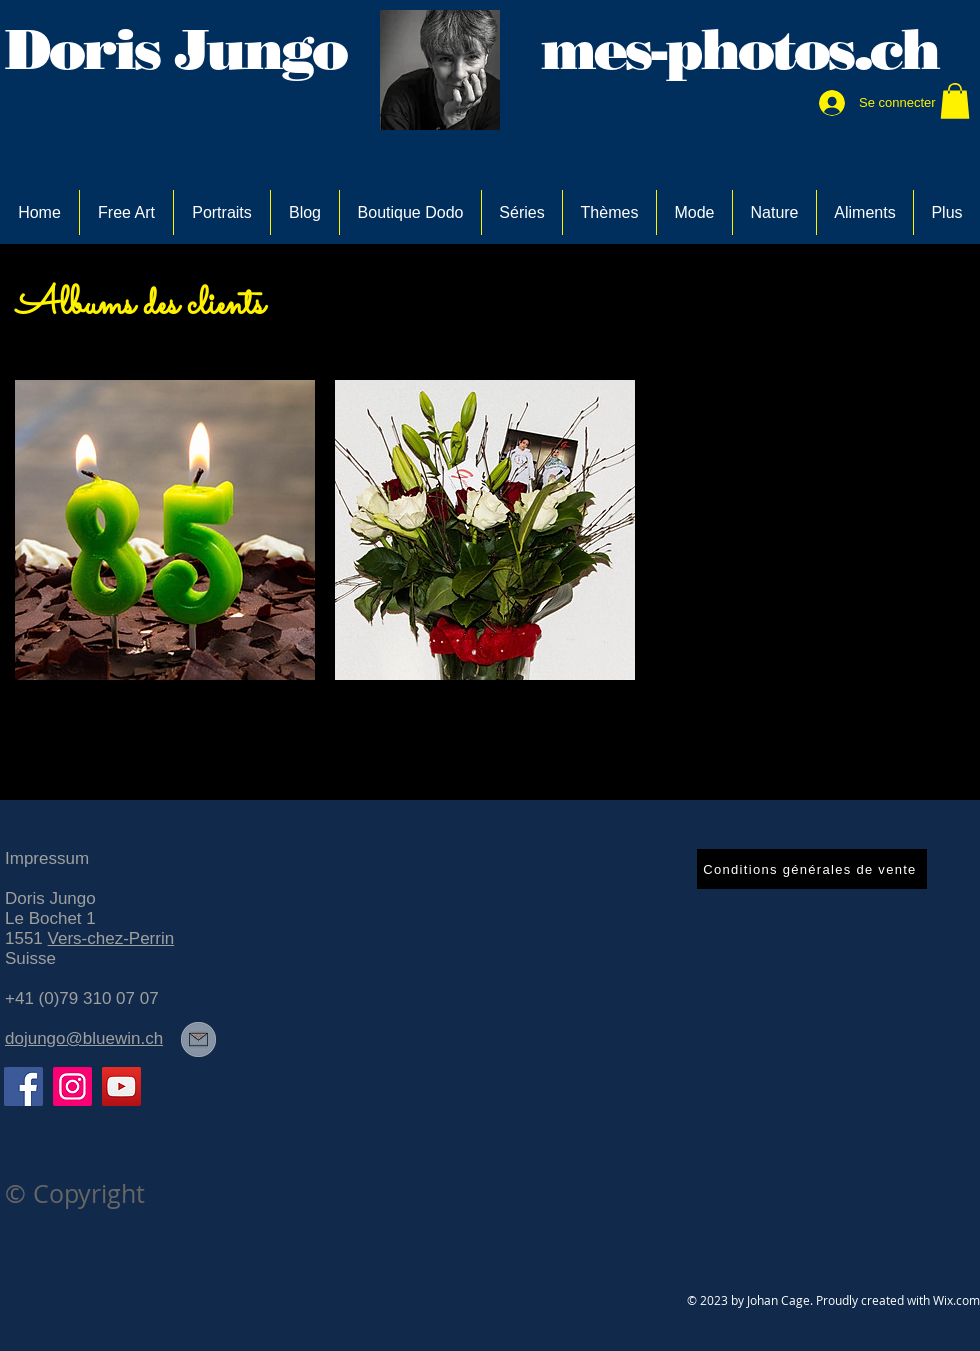  What do you see at coordinates (812, 869) in the screenshot?
I see `[Conditions générales de vente]` at bounding box center [812, 869].